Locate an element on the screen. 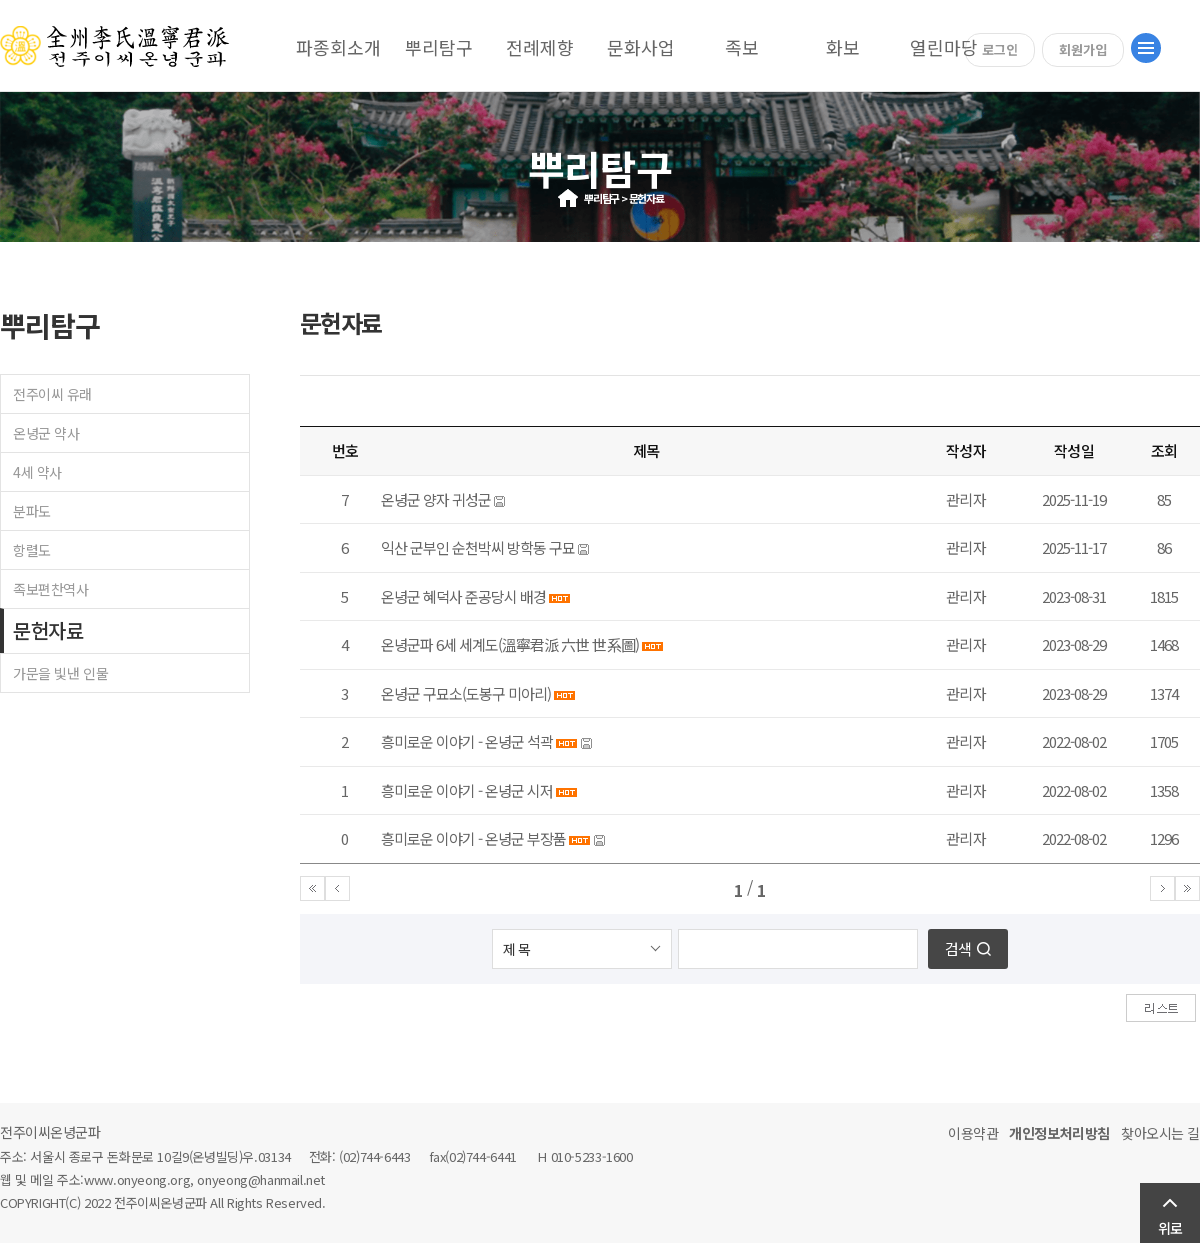 Image resolution: width=1200 pixels, height=1243 pixels. 익산 군부인 순천박씨 방학동 구묘 is located at coordinates (478, 547).